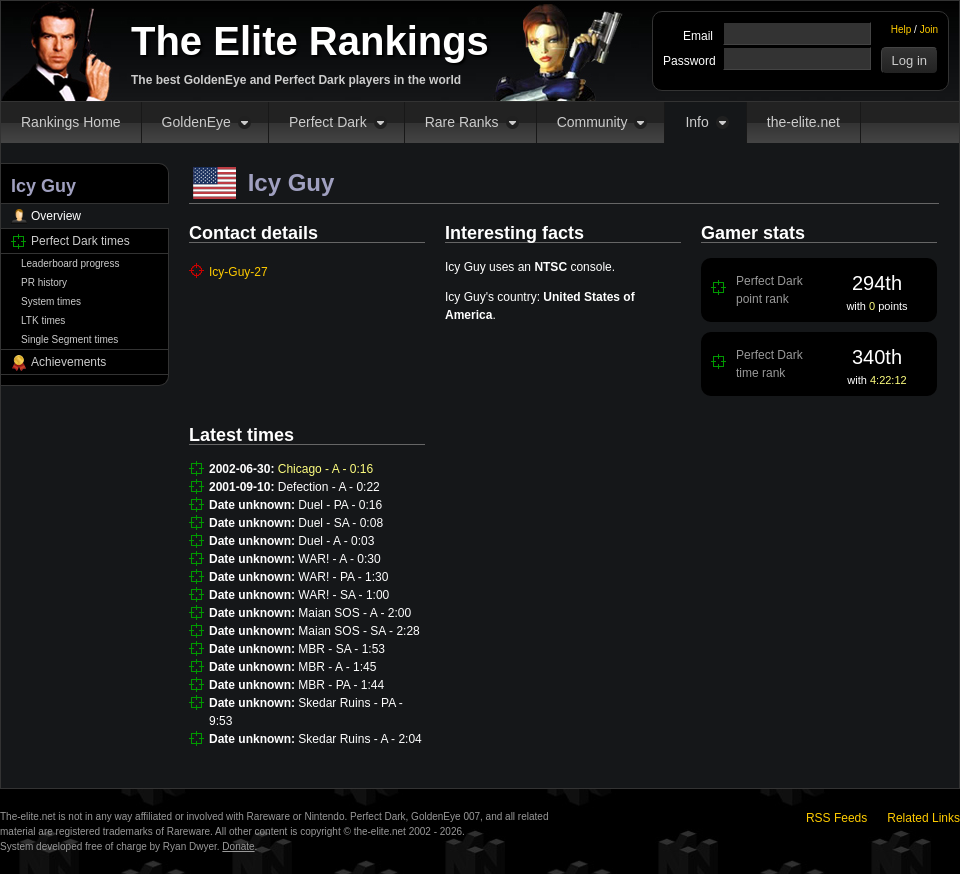  What do you see at coordinates (341, 649) in the screenshot?
I see `MBR - SA - 1:53` at bounding box center [341, 649].